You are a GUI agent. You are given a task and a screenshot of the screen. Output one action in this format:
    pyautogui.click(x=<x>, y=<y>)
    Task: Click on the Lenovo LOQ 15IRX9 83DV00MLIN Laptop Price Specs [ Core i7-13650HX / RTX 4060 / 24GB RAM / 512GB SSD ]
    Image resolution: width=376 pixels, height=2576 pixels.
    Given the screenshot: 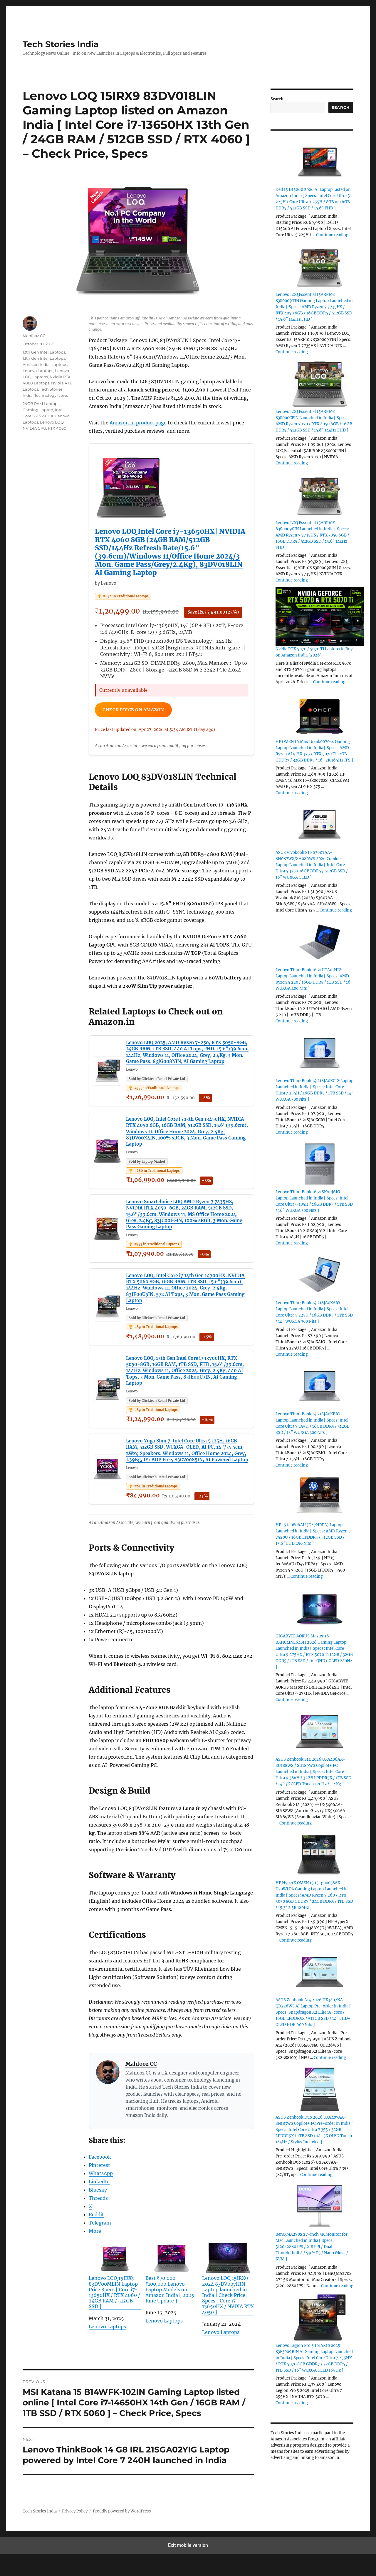 What is the action you would take?
    pyautogui.click(x=115, y=2298)
    